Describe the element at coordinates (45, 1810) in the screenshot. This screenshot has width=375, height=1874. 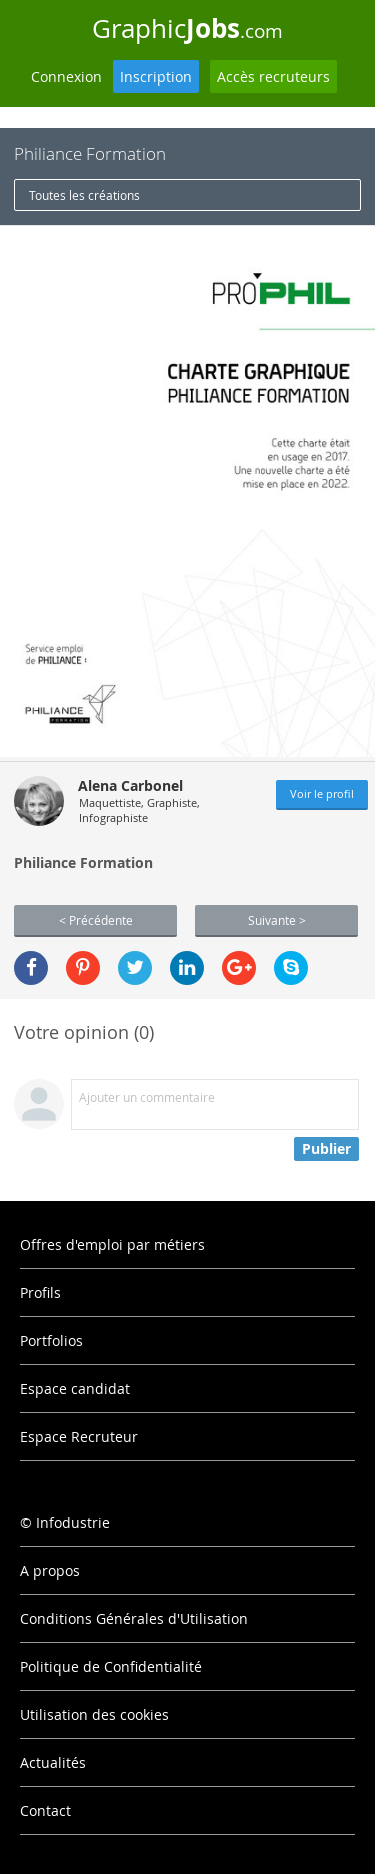
I see `Contact` at that location.